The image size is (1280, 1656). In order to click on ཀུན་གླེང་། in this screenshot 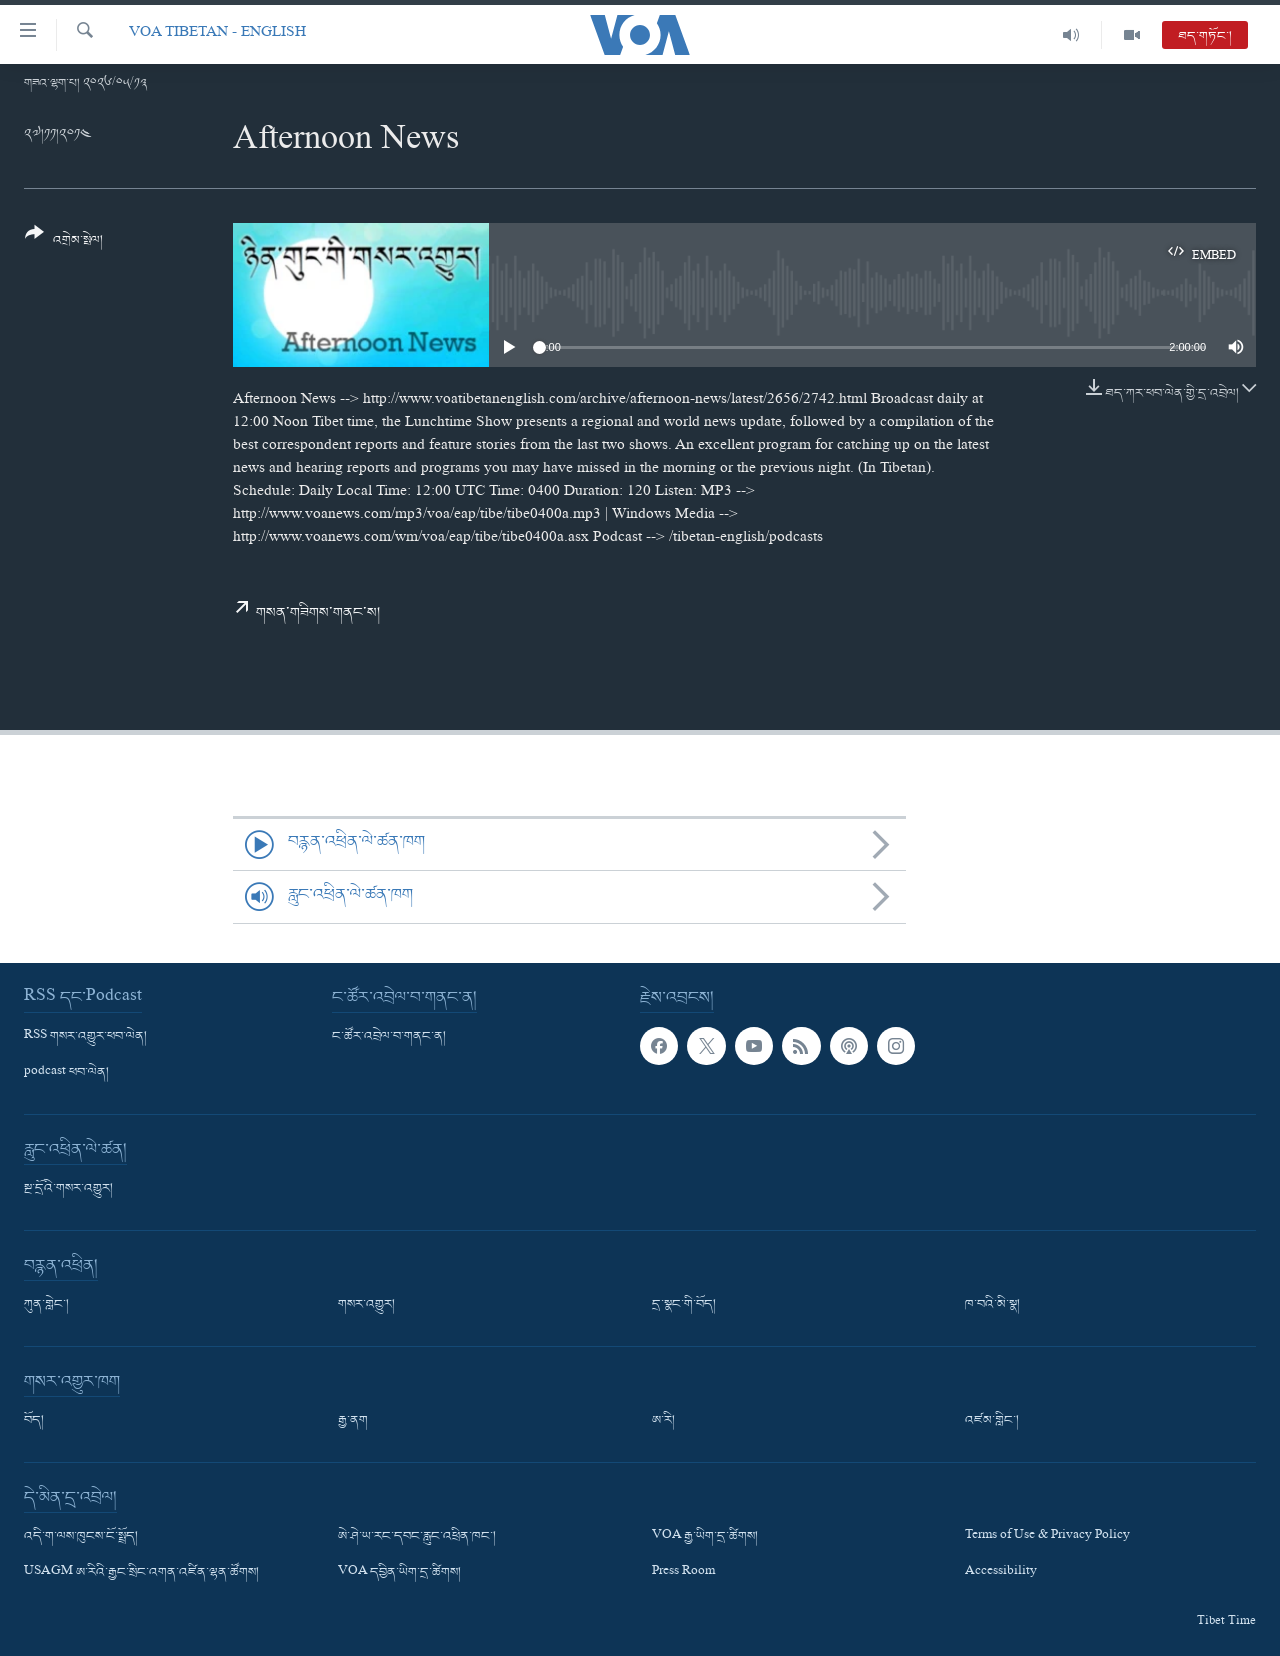, I will do `click(46, 1305)`.